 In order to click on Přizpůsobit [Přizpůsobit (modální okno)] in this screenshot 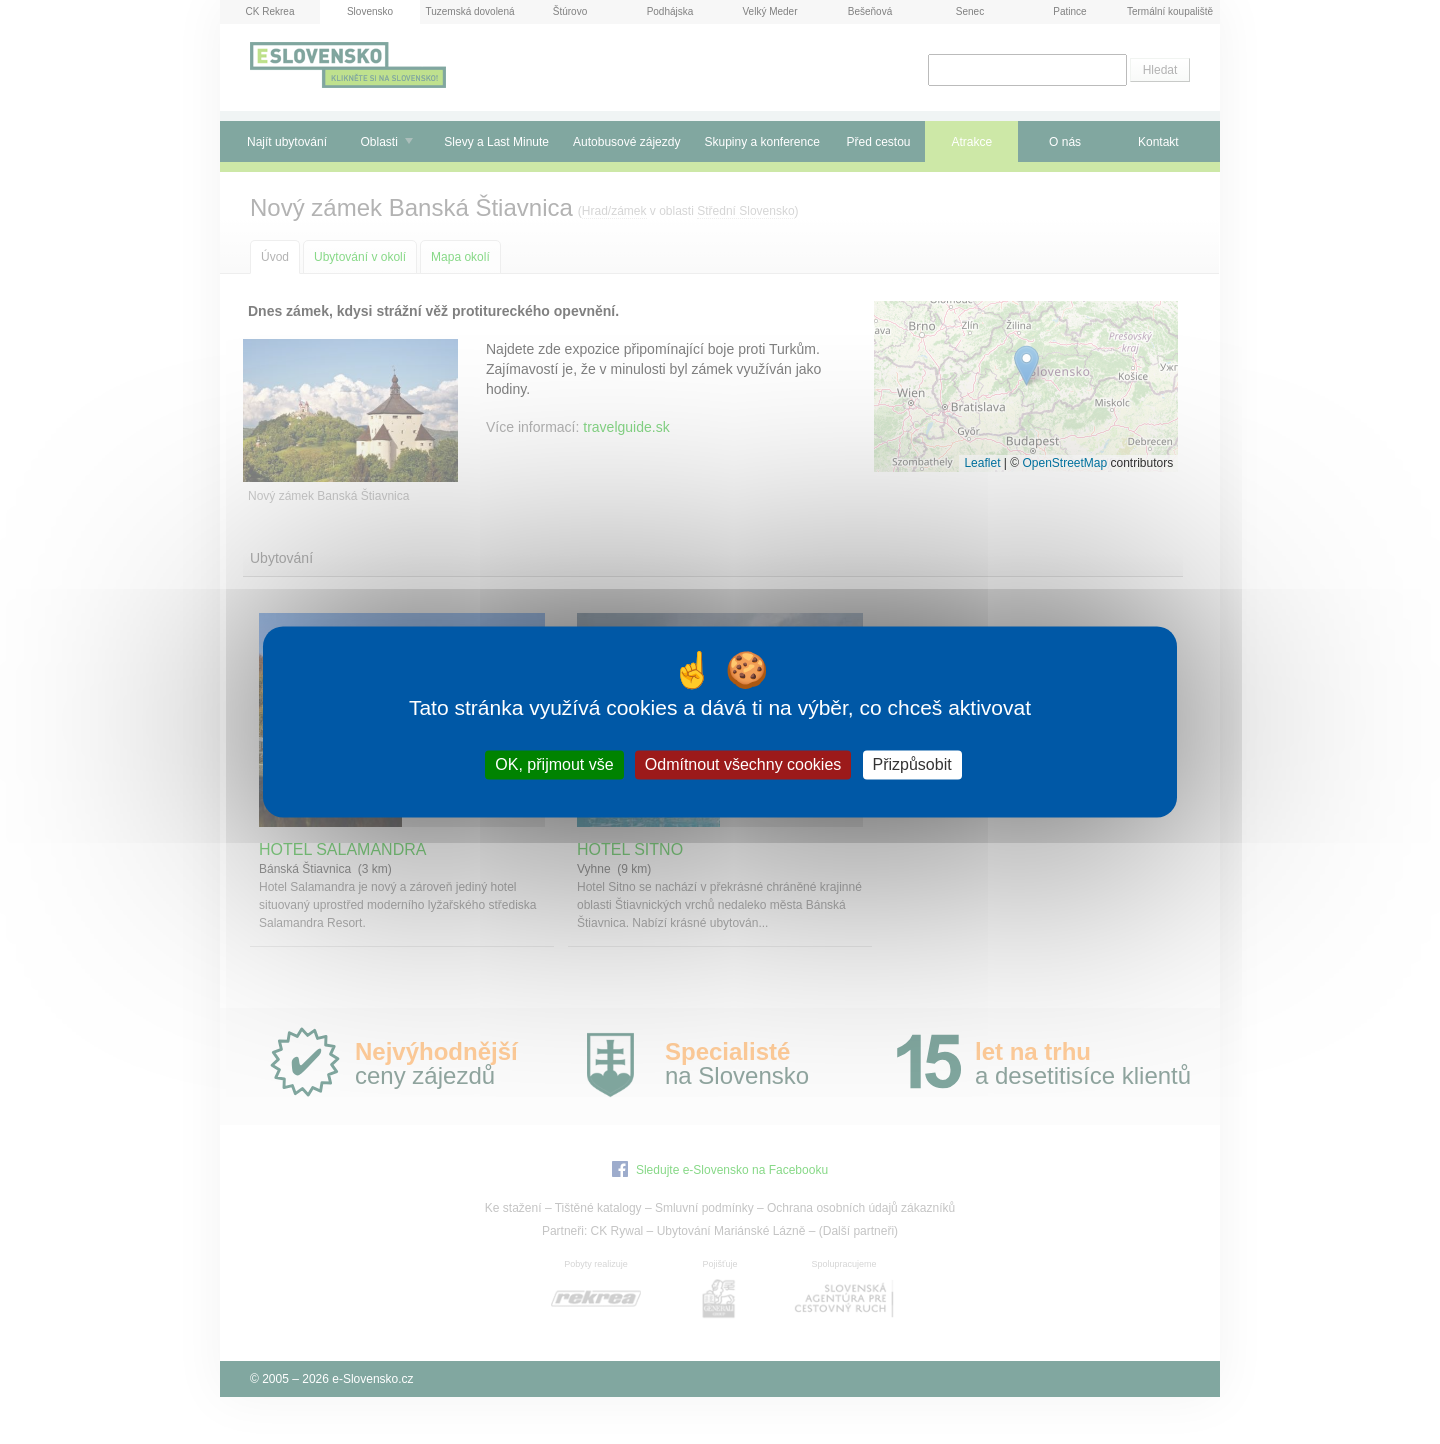, I will do `click(912, 764)`.